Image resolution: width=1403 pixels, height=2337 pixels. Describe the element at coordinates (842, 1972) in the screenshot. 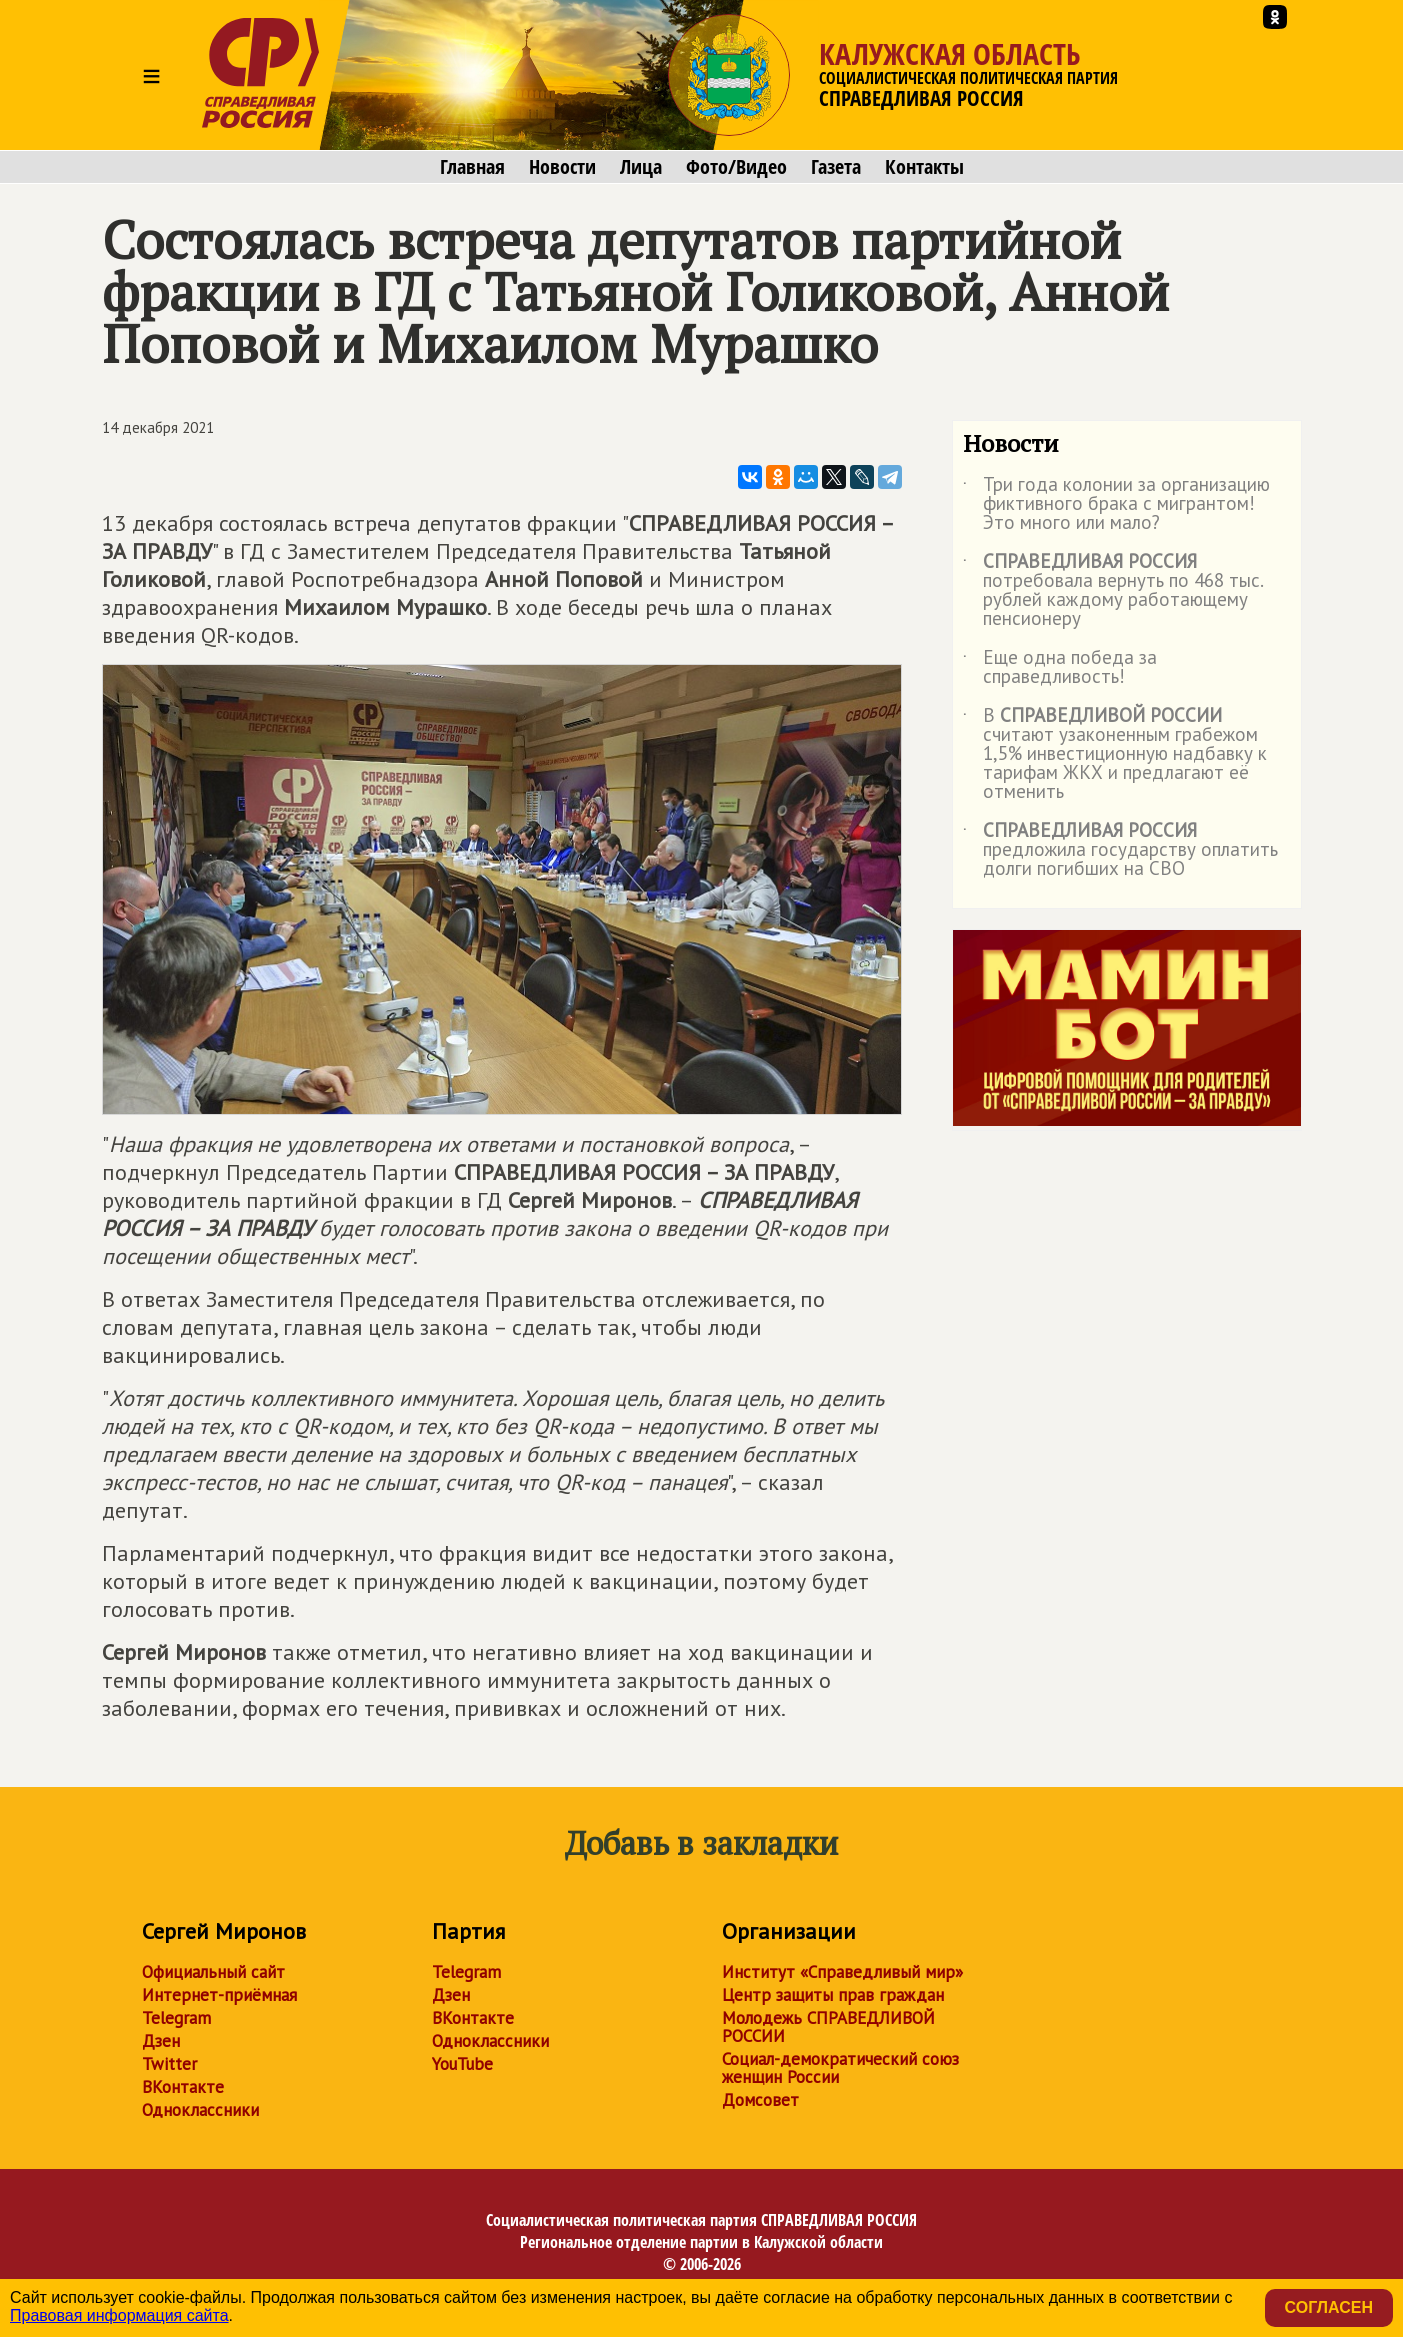

I see `Институт «Справедливый мир»` at that location.